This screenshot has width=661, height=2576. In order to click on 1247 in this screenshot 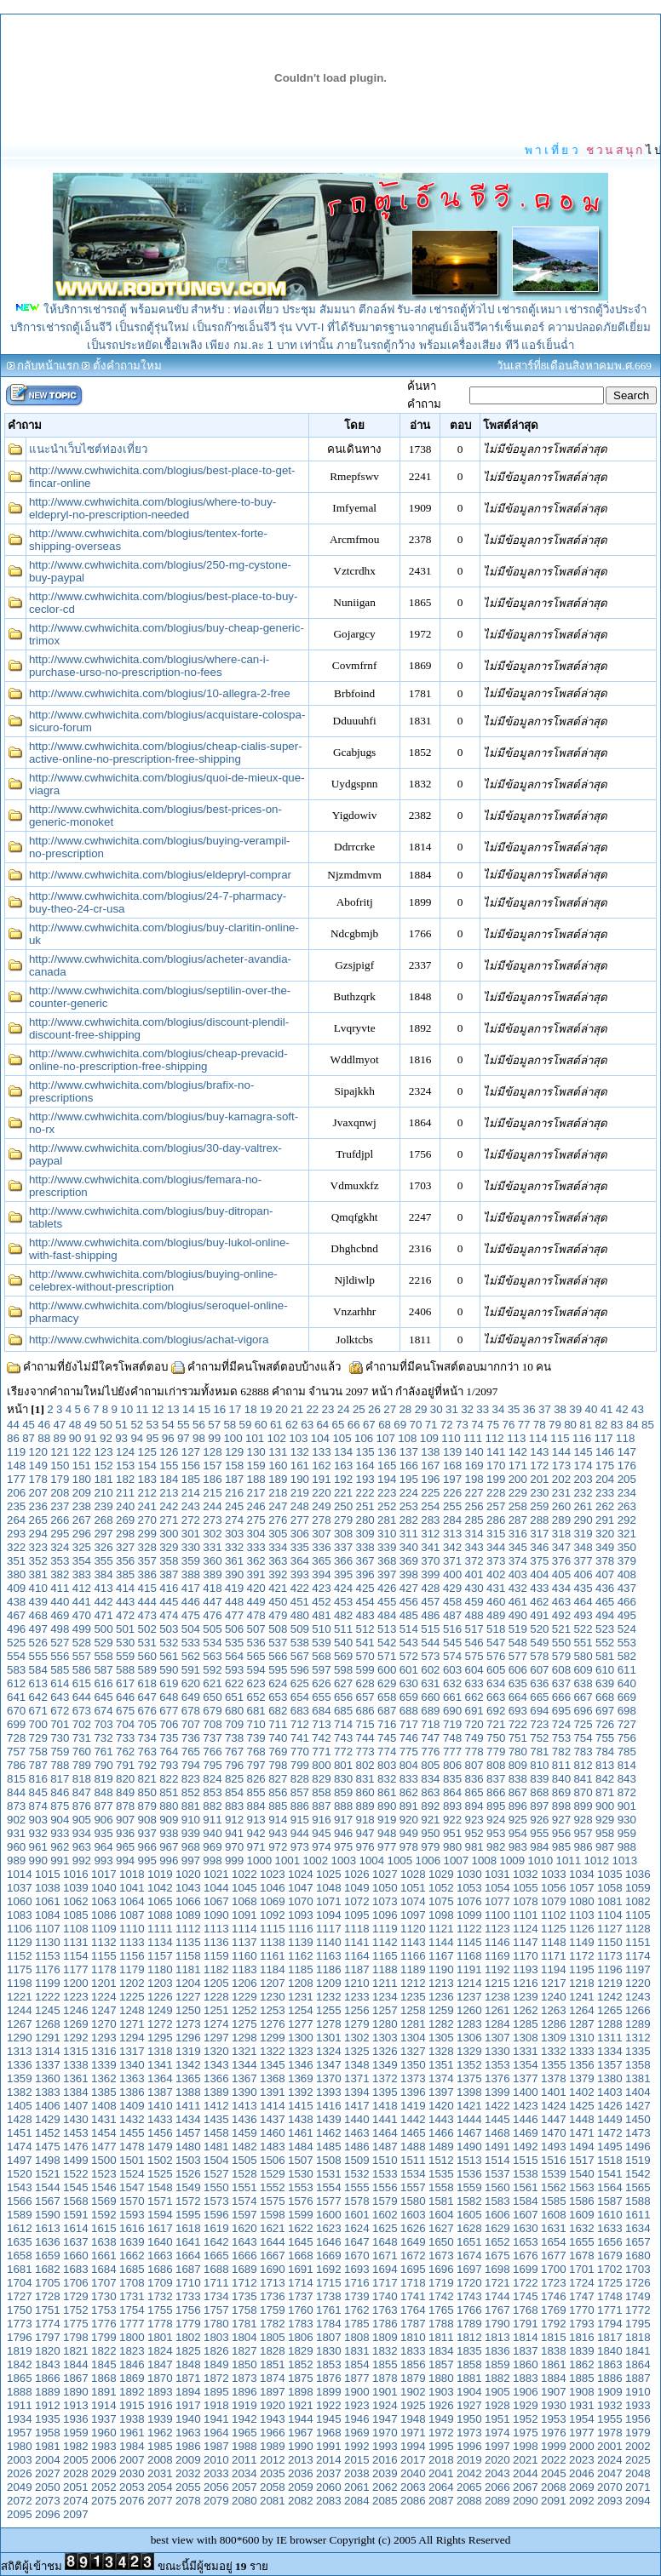, I will do `click(104, 2010)`.